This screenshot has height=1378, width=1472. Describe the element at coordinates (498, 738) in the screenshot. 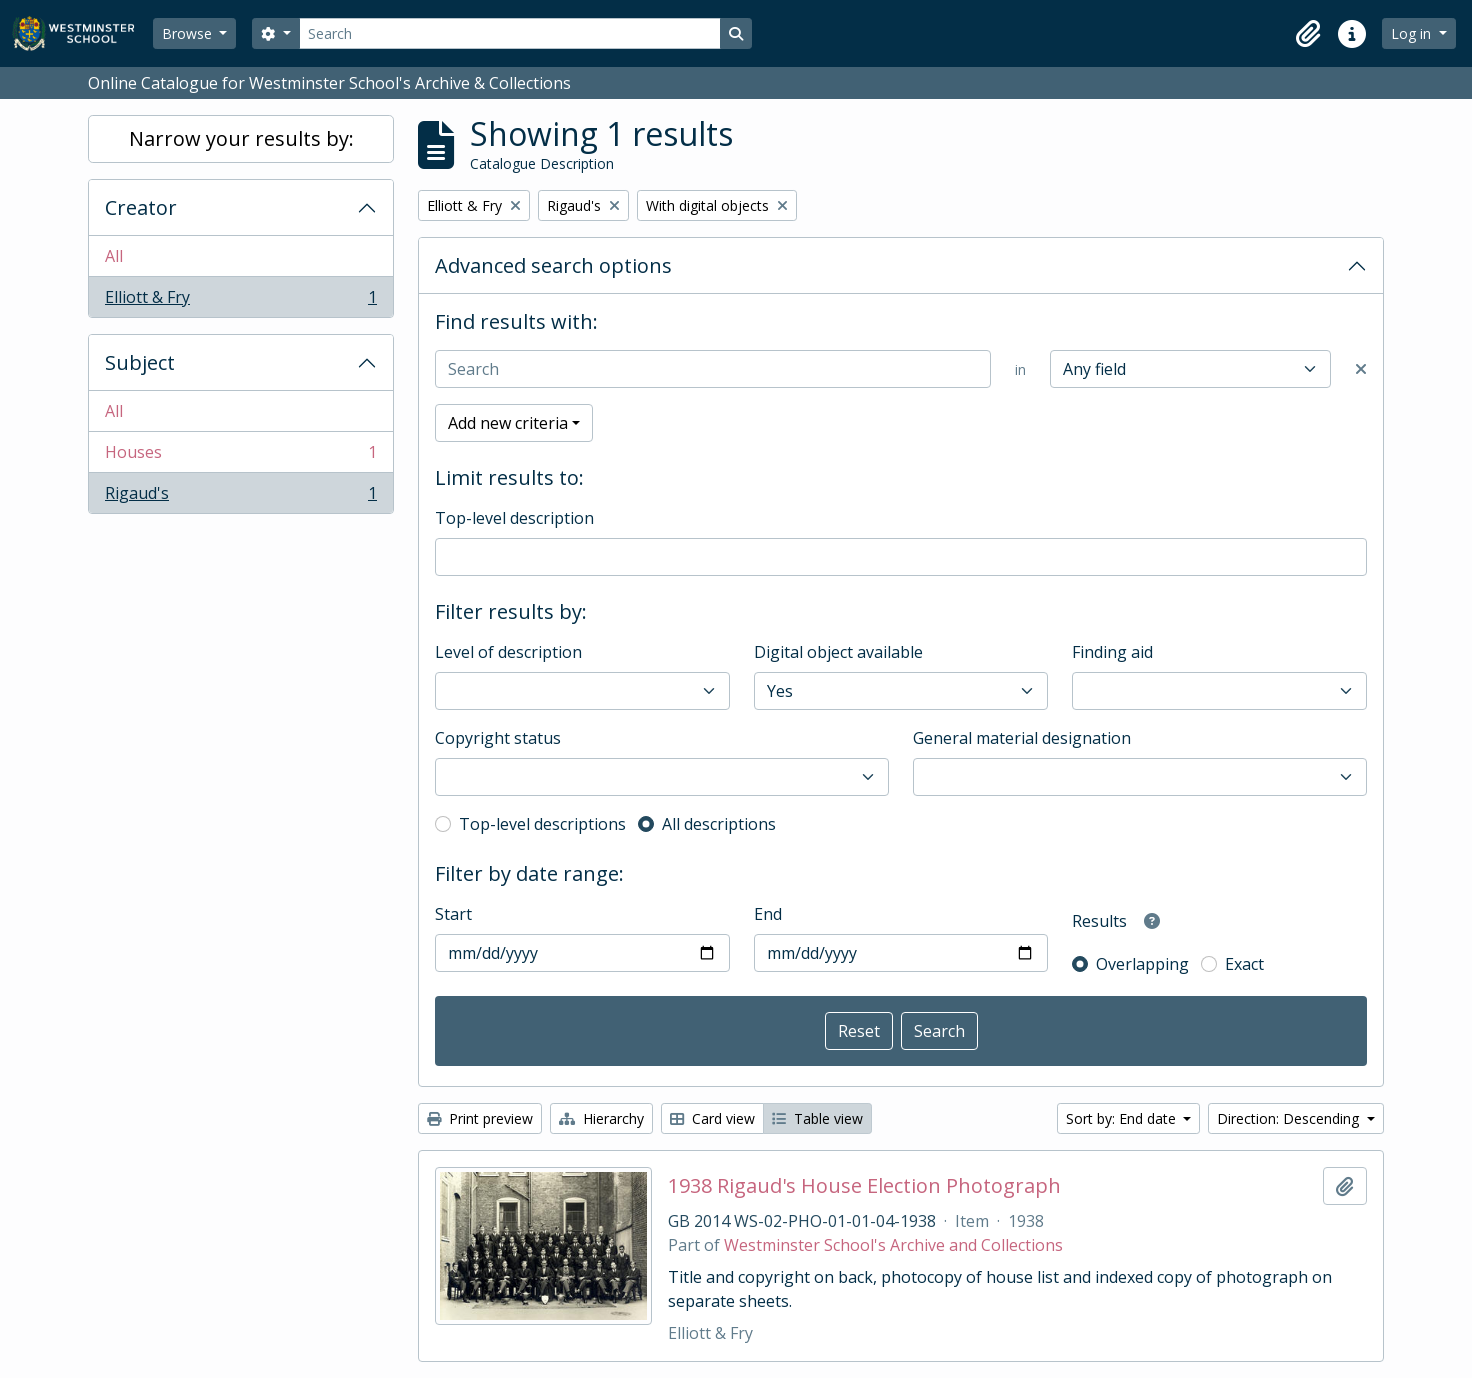

I see `Copyright status` at that location.